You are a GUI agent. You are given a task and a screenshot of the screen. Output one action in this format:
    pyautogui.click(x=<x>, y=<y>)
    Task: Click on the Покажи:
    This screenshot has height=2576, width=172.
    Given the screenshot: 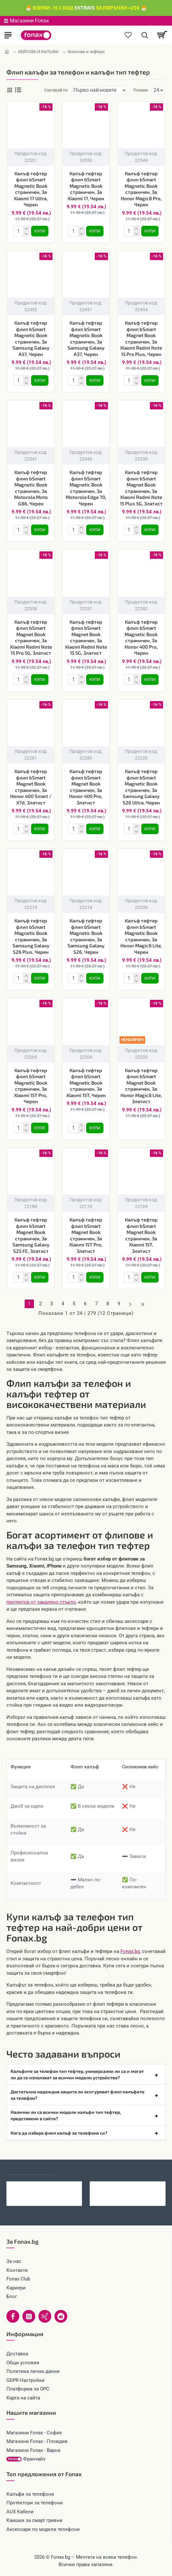 What is the action you would take?
    pyautogui.click(x=141, y=90)
    